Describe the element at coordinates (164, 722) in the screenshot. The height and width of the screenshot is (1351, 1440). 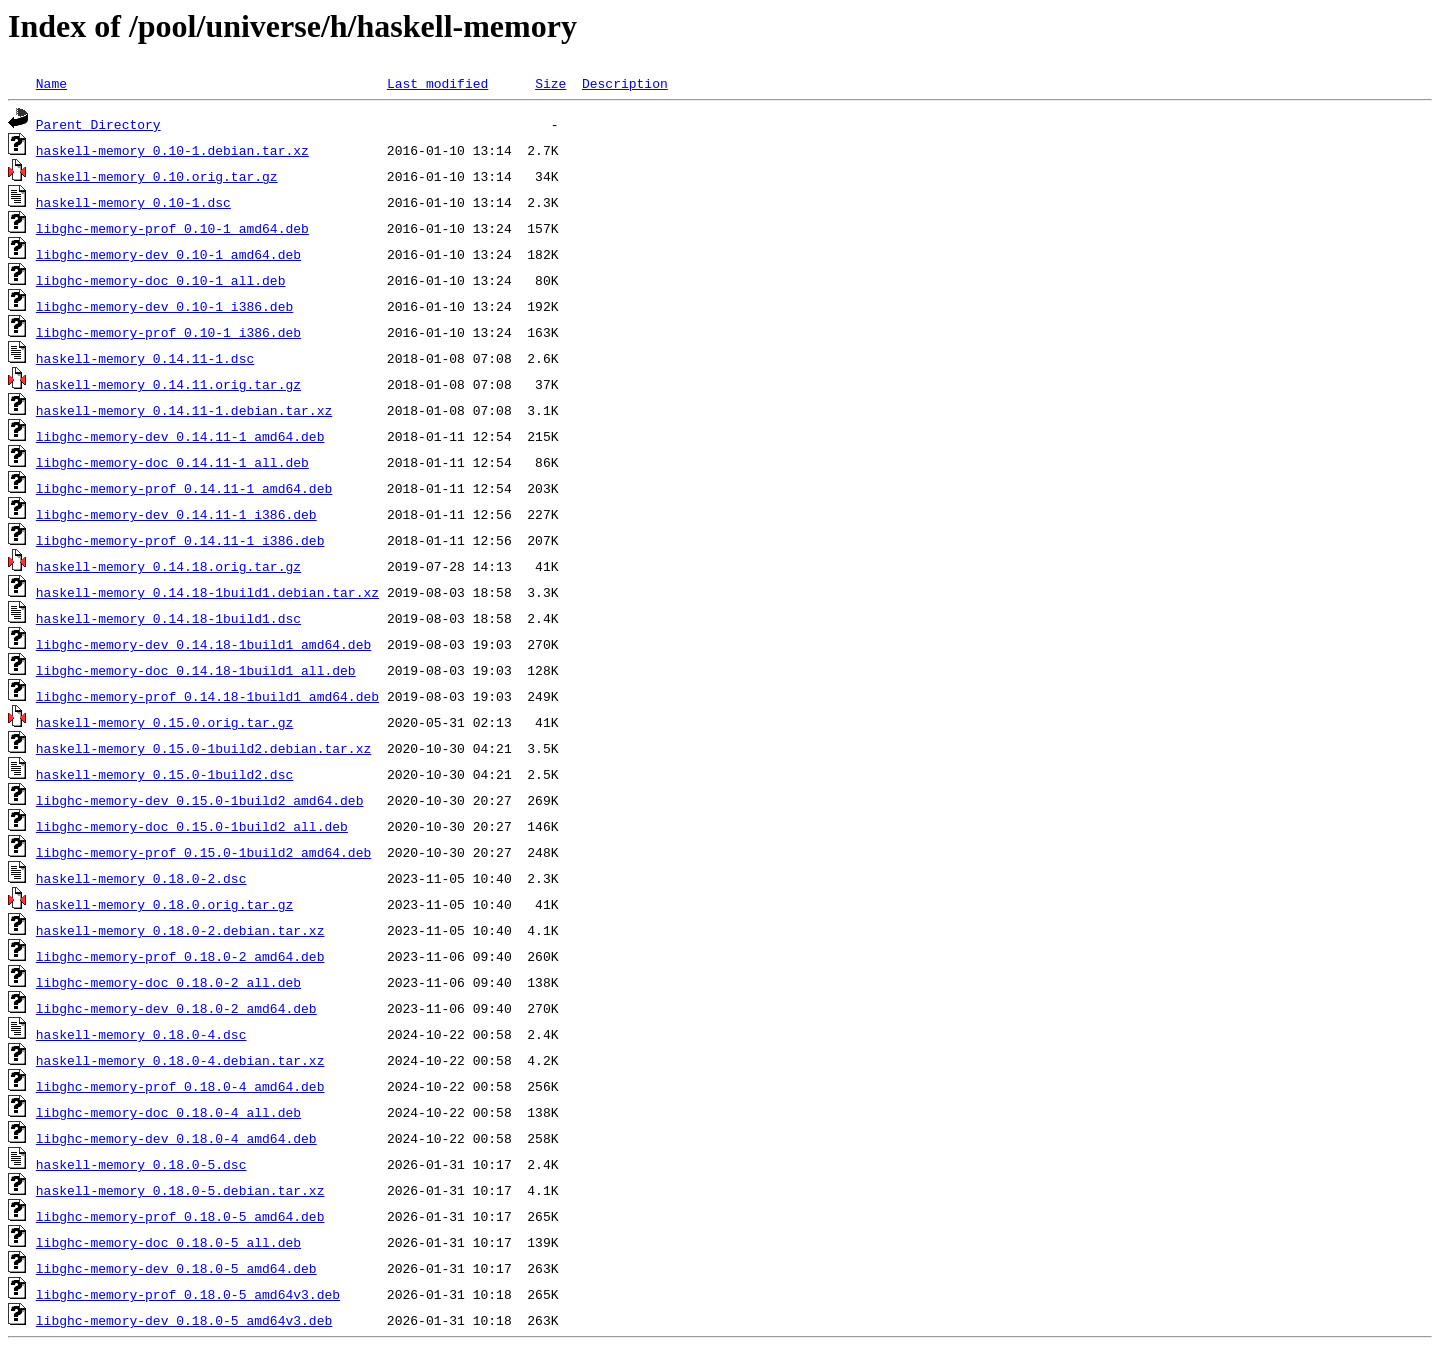
I see `haskell-memory_0.15.0.orig.tar.gz` at that location.